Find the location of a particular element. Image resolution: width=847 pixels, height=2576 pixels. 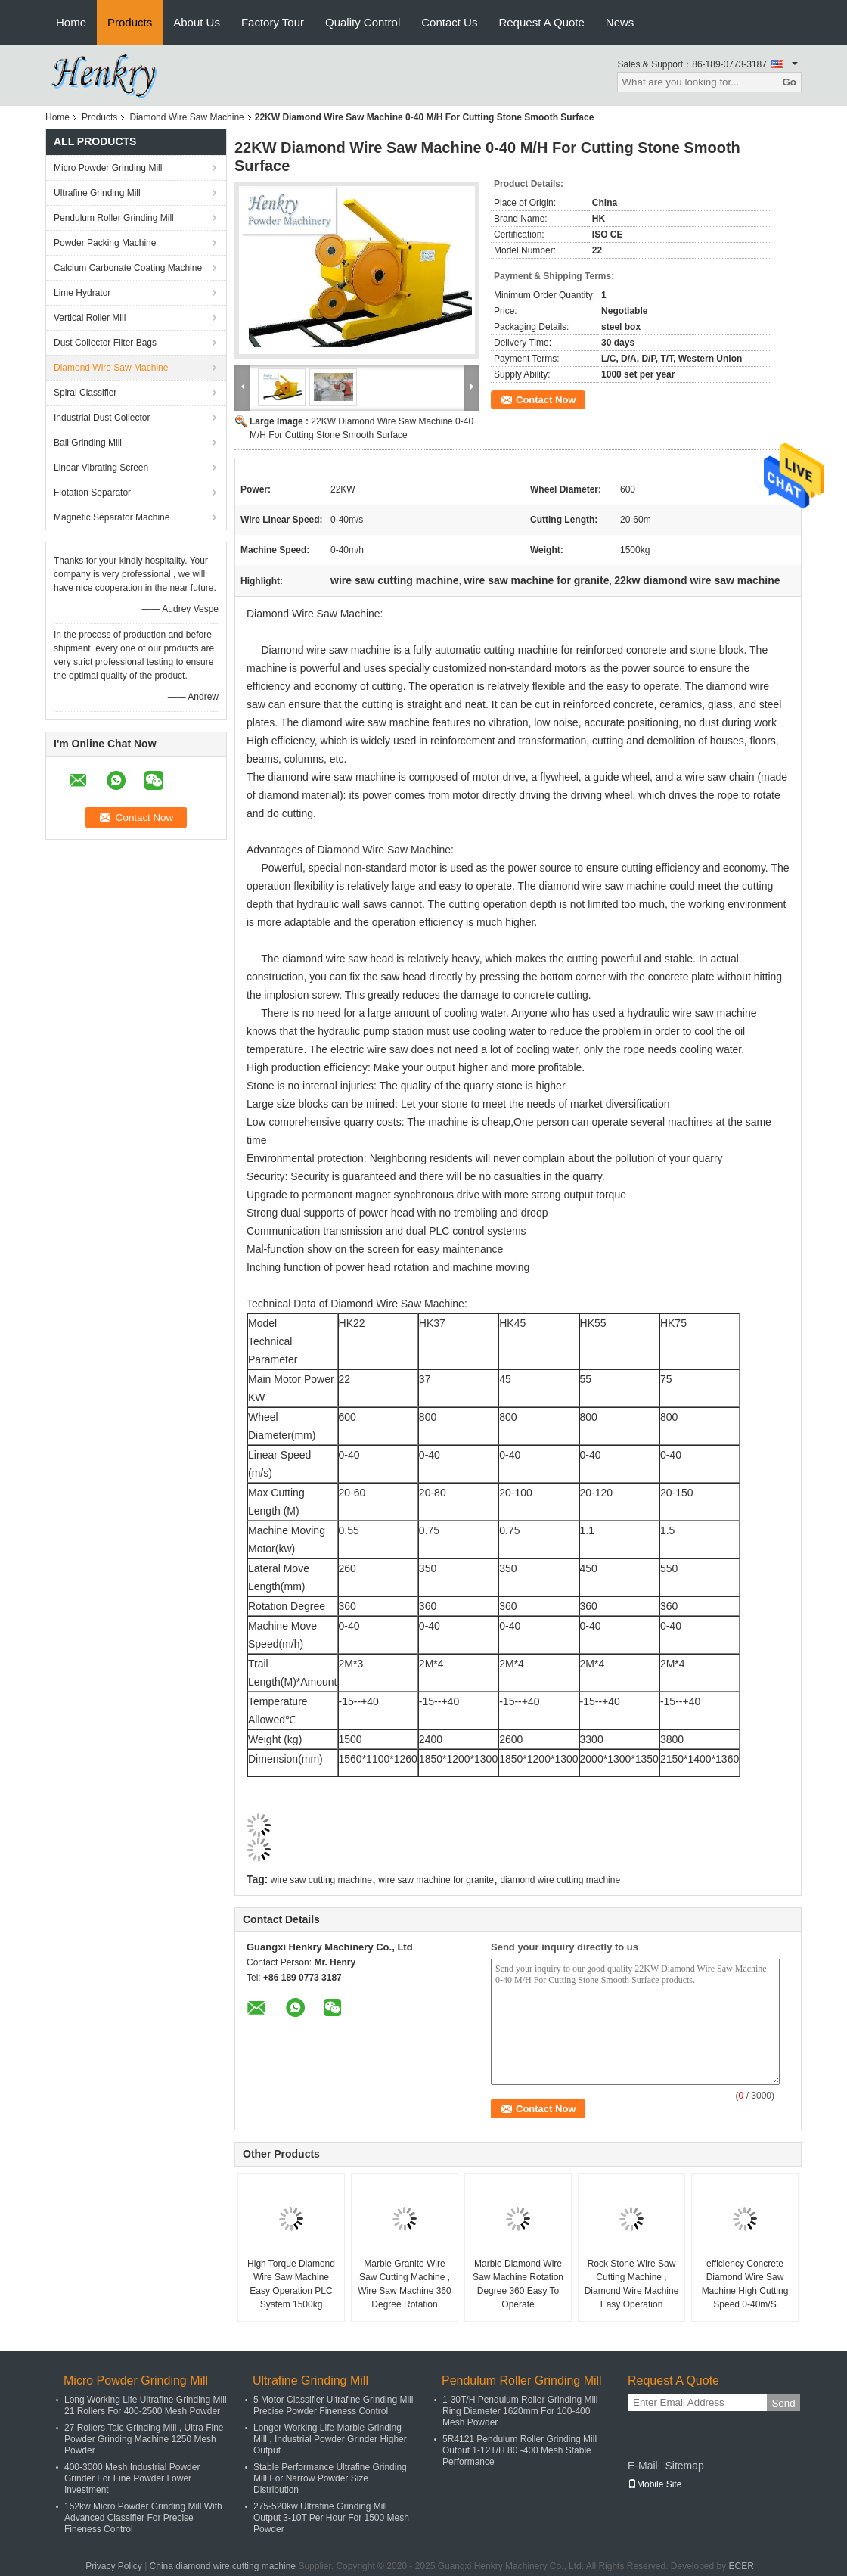

Magnetic Separator Machine is located at coordinates (111, 517).